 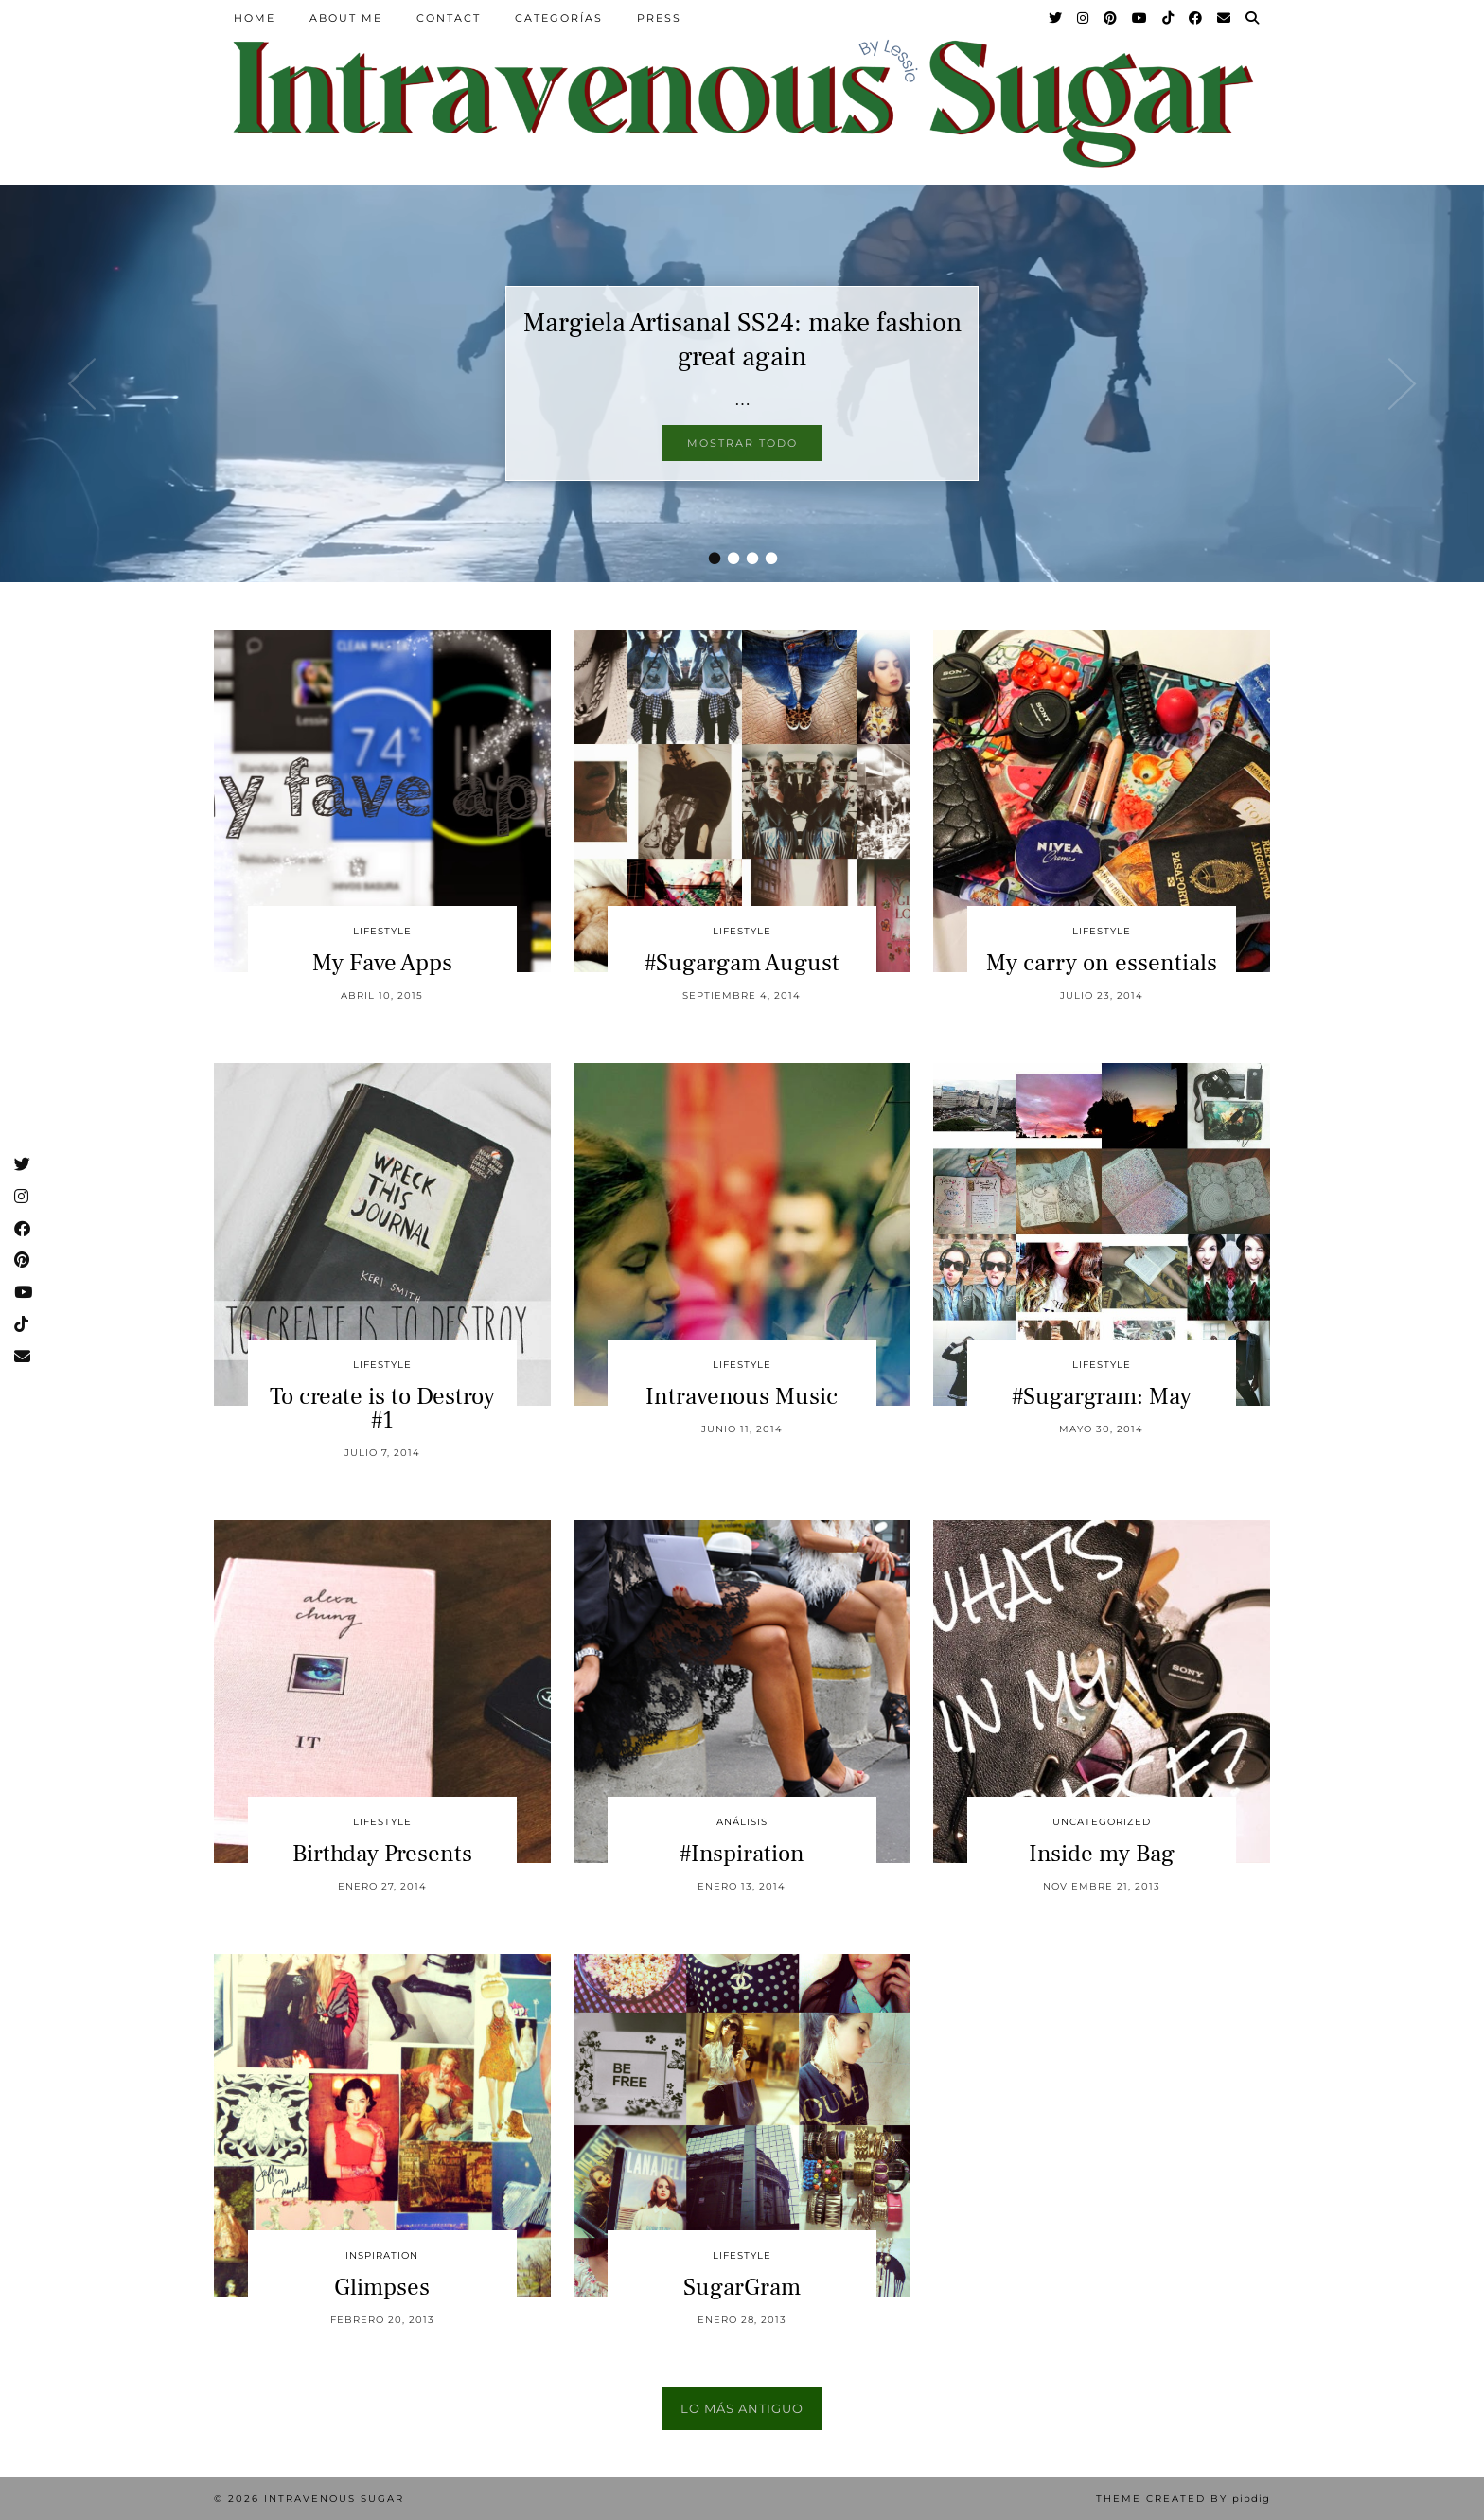 I want to click on [YouTube], so click(x=1140, y=18).